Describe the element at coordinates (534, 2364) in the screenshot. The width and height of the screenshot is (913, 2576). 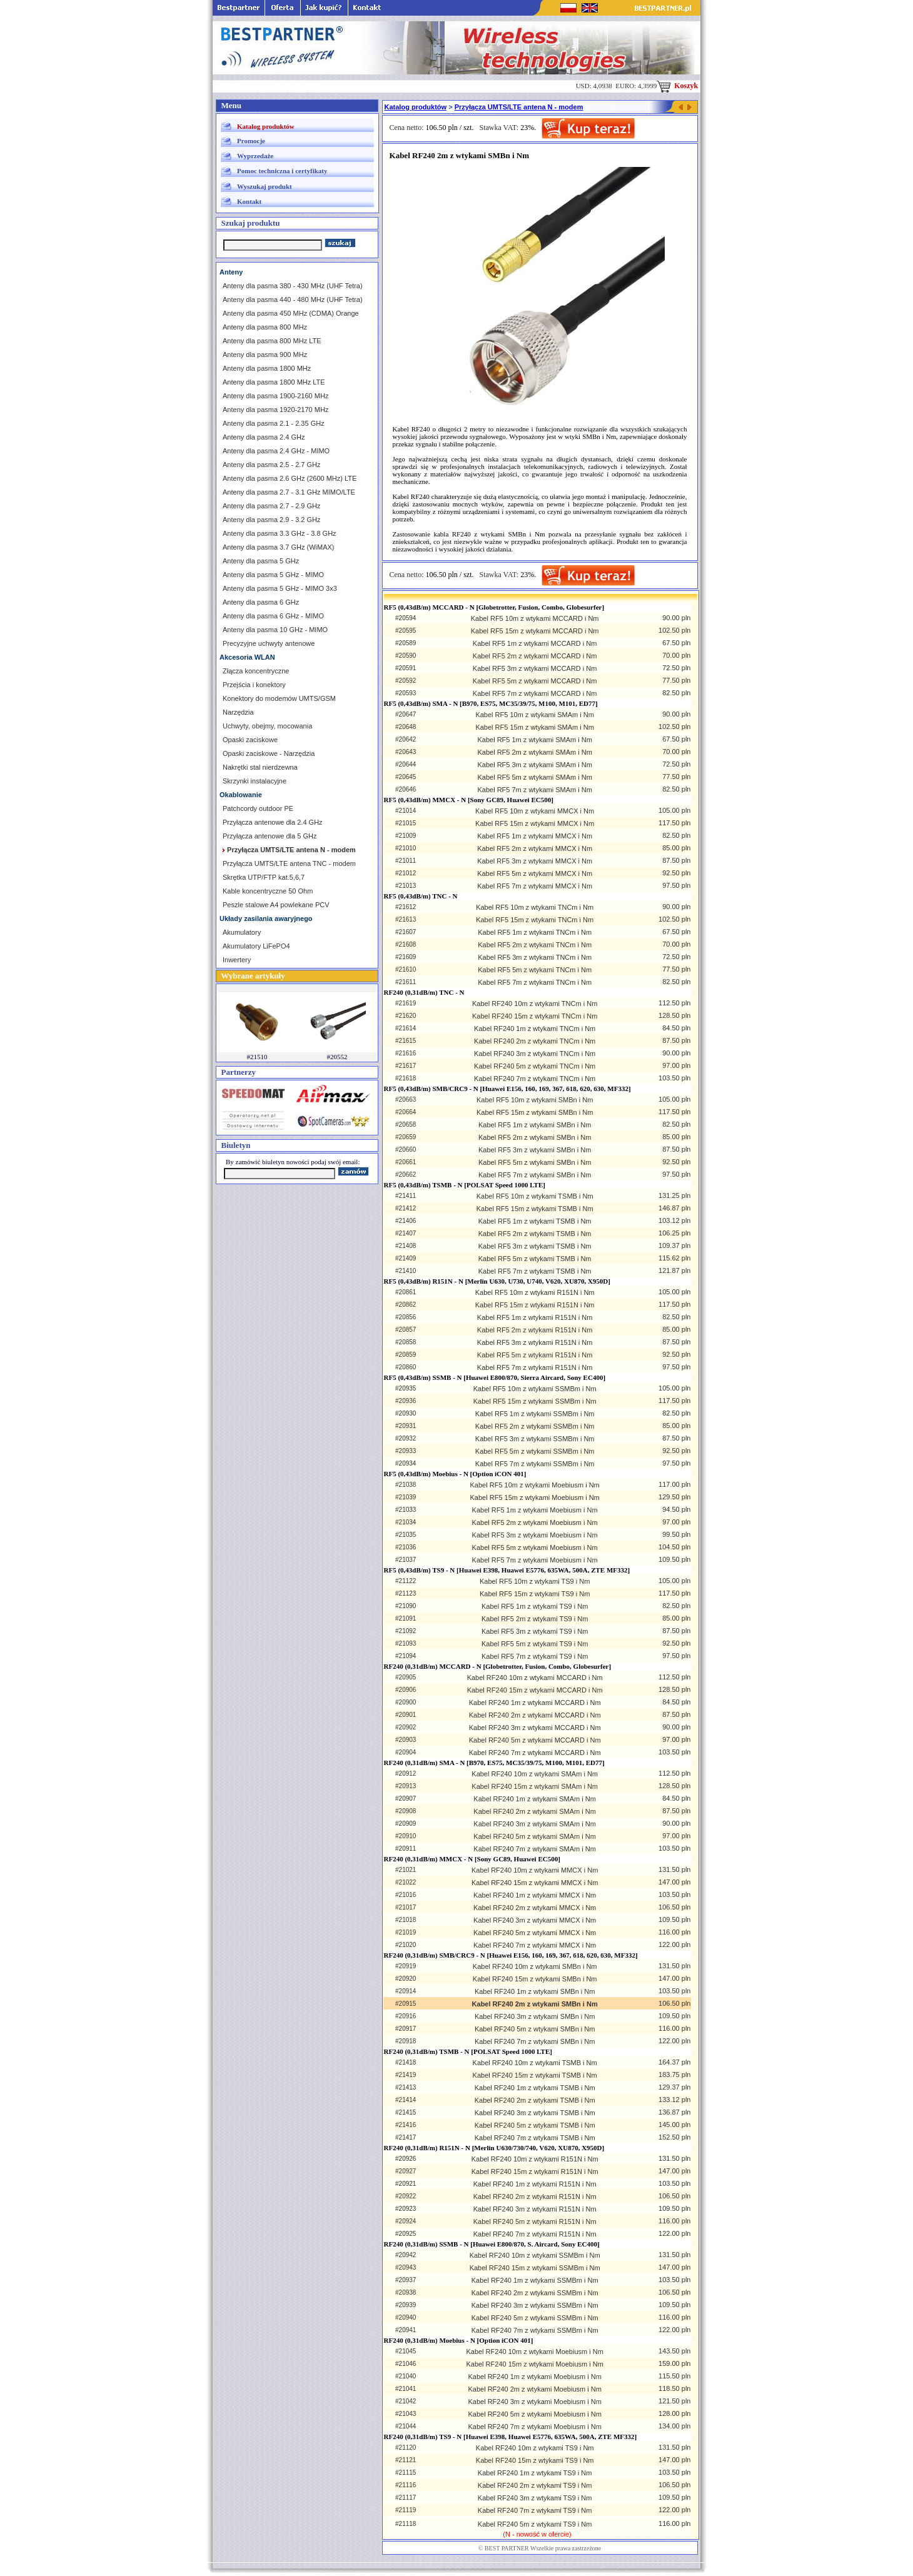
I see `Kabel RF240 15m z wtykami Moebiusm i Nm` at that location.